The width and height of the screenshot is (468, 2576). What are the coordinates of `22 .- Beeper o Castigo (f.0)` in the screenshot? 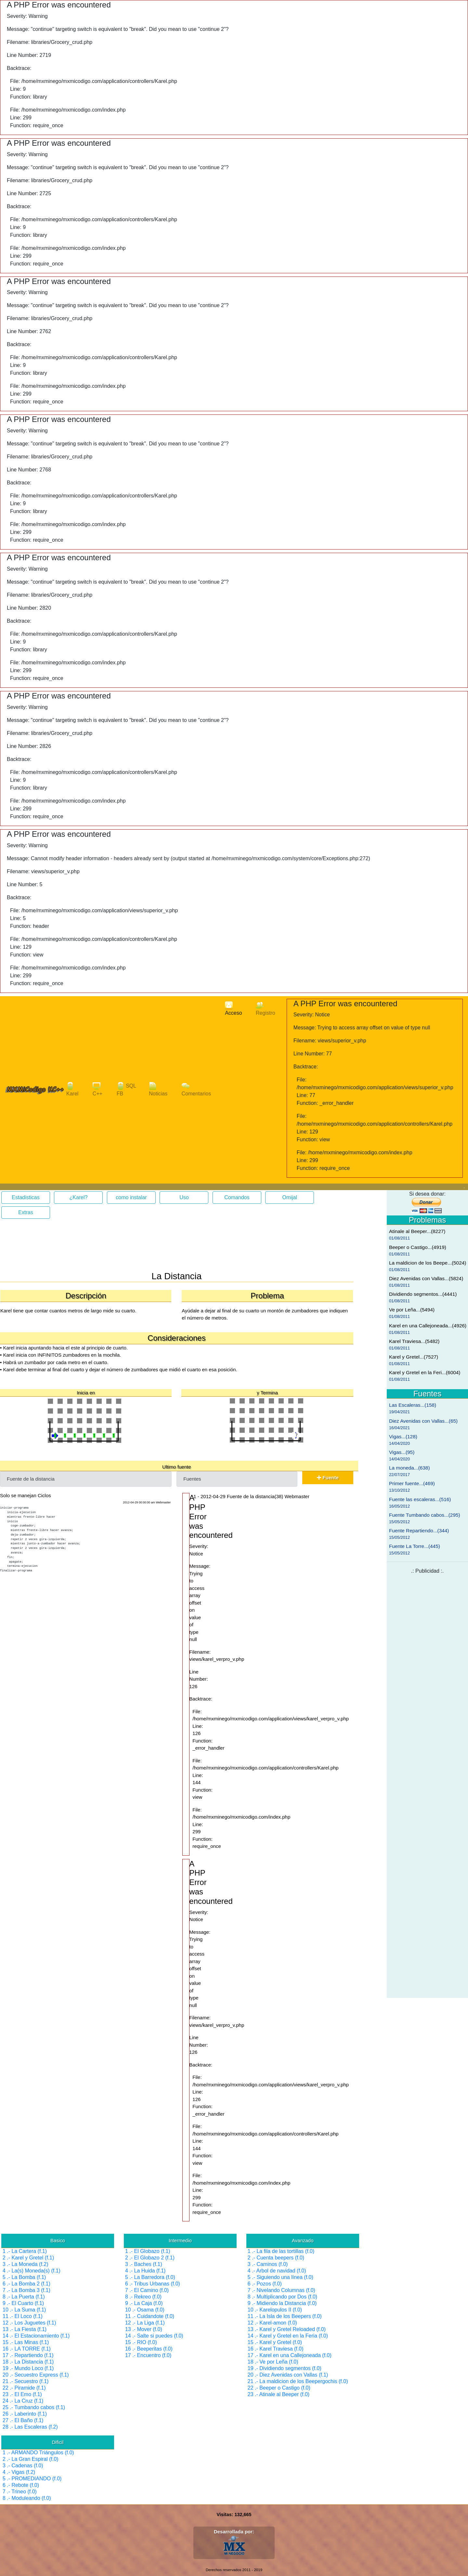 It's located at (279, 2388).